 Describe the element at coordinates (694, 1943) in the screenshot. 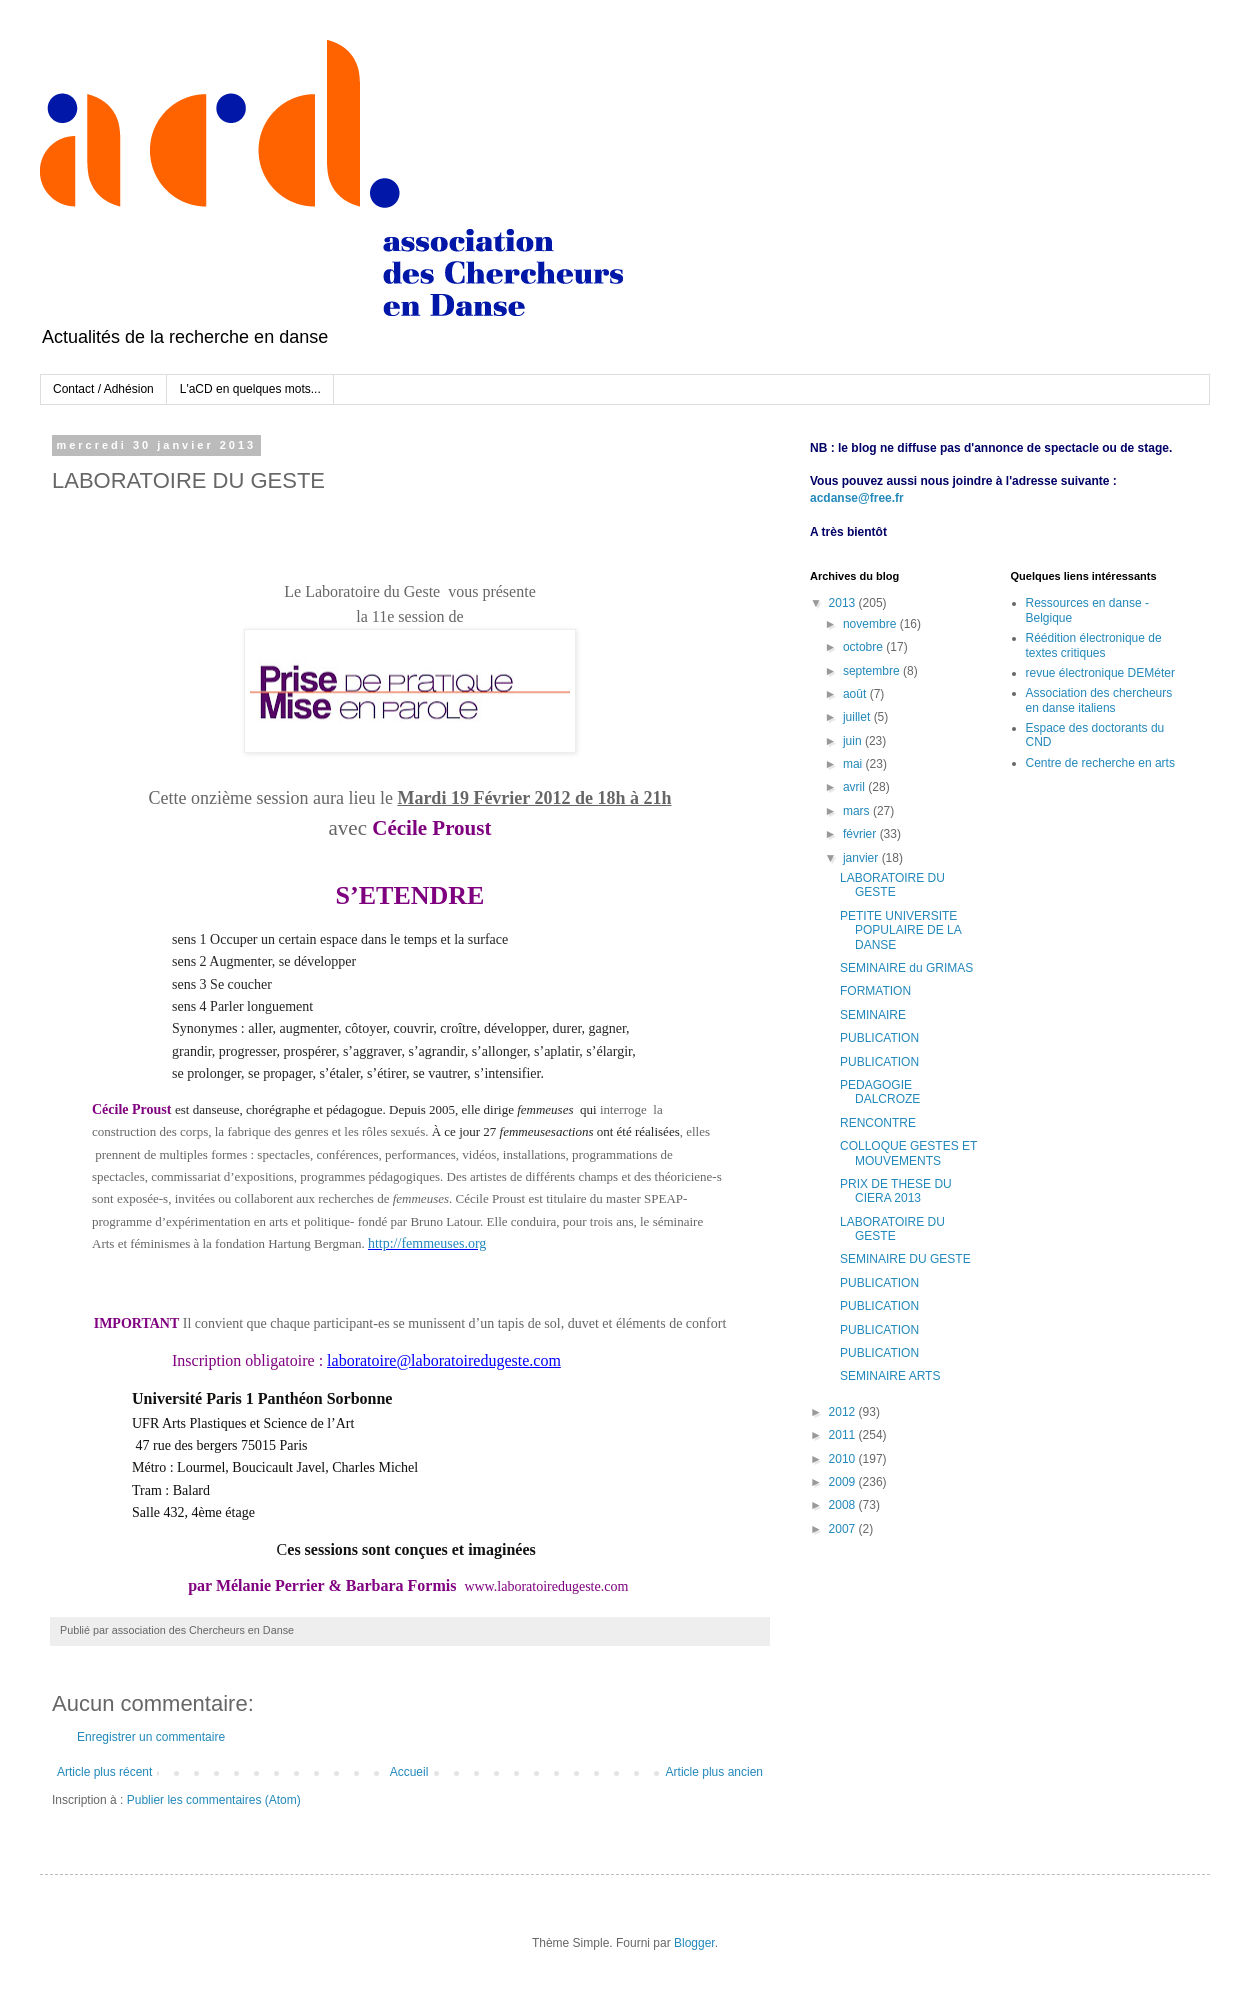

I see `Blogger` at that location.